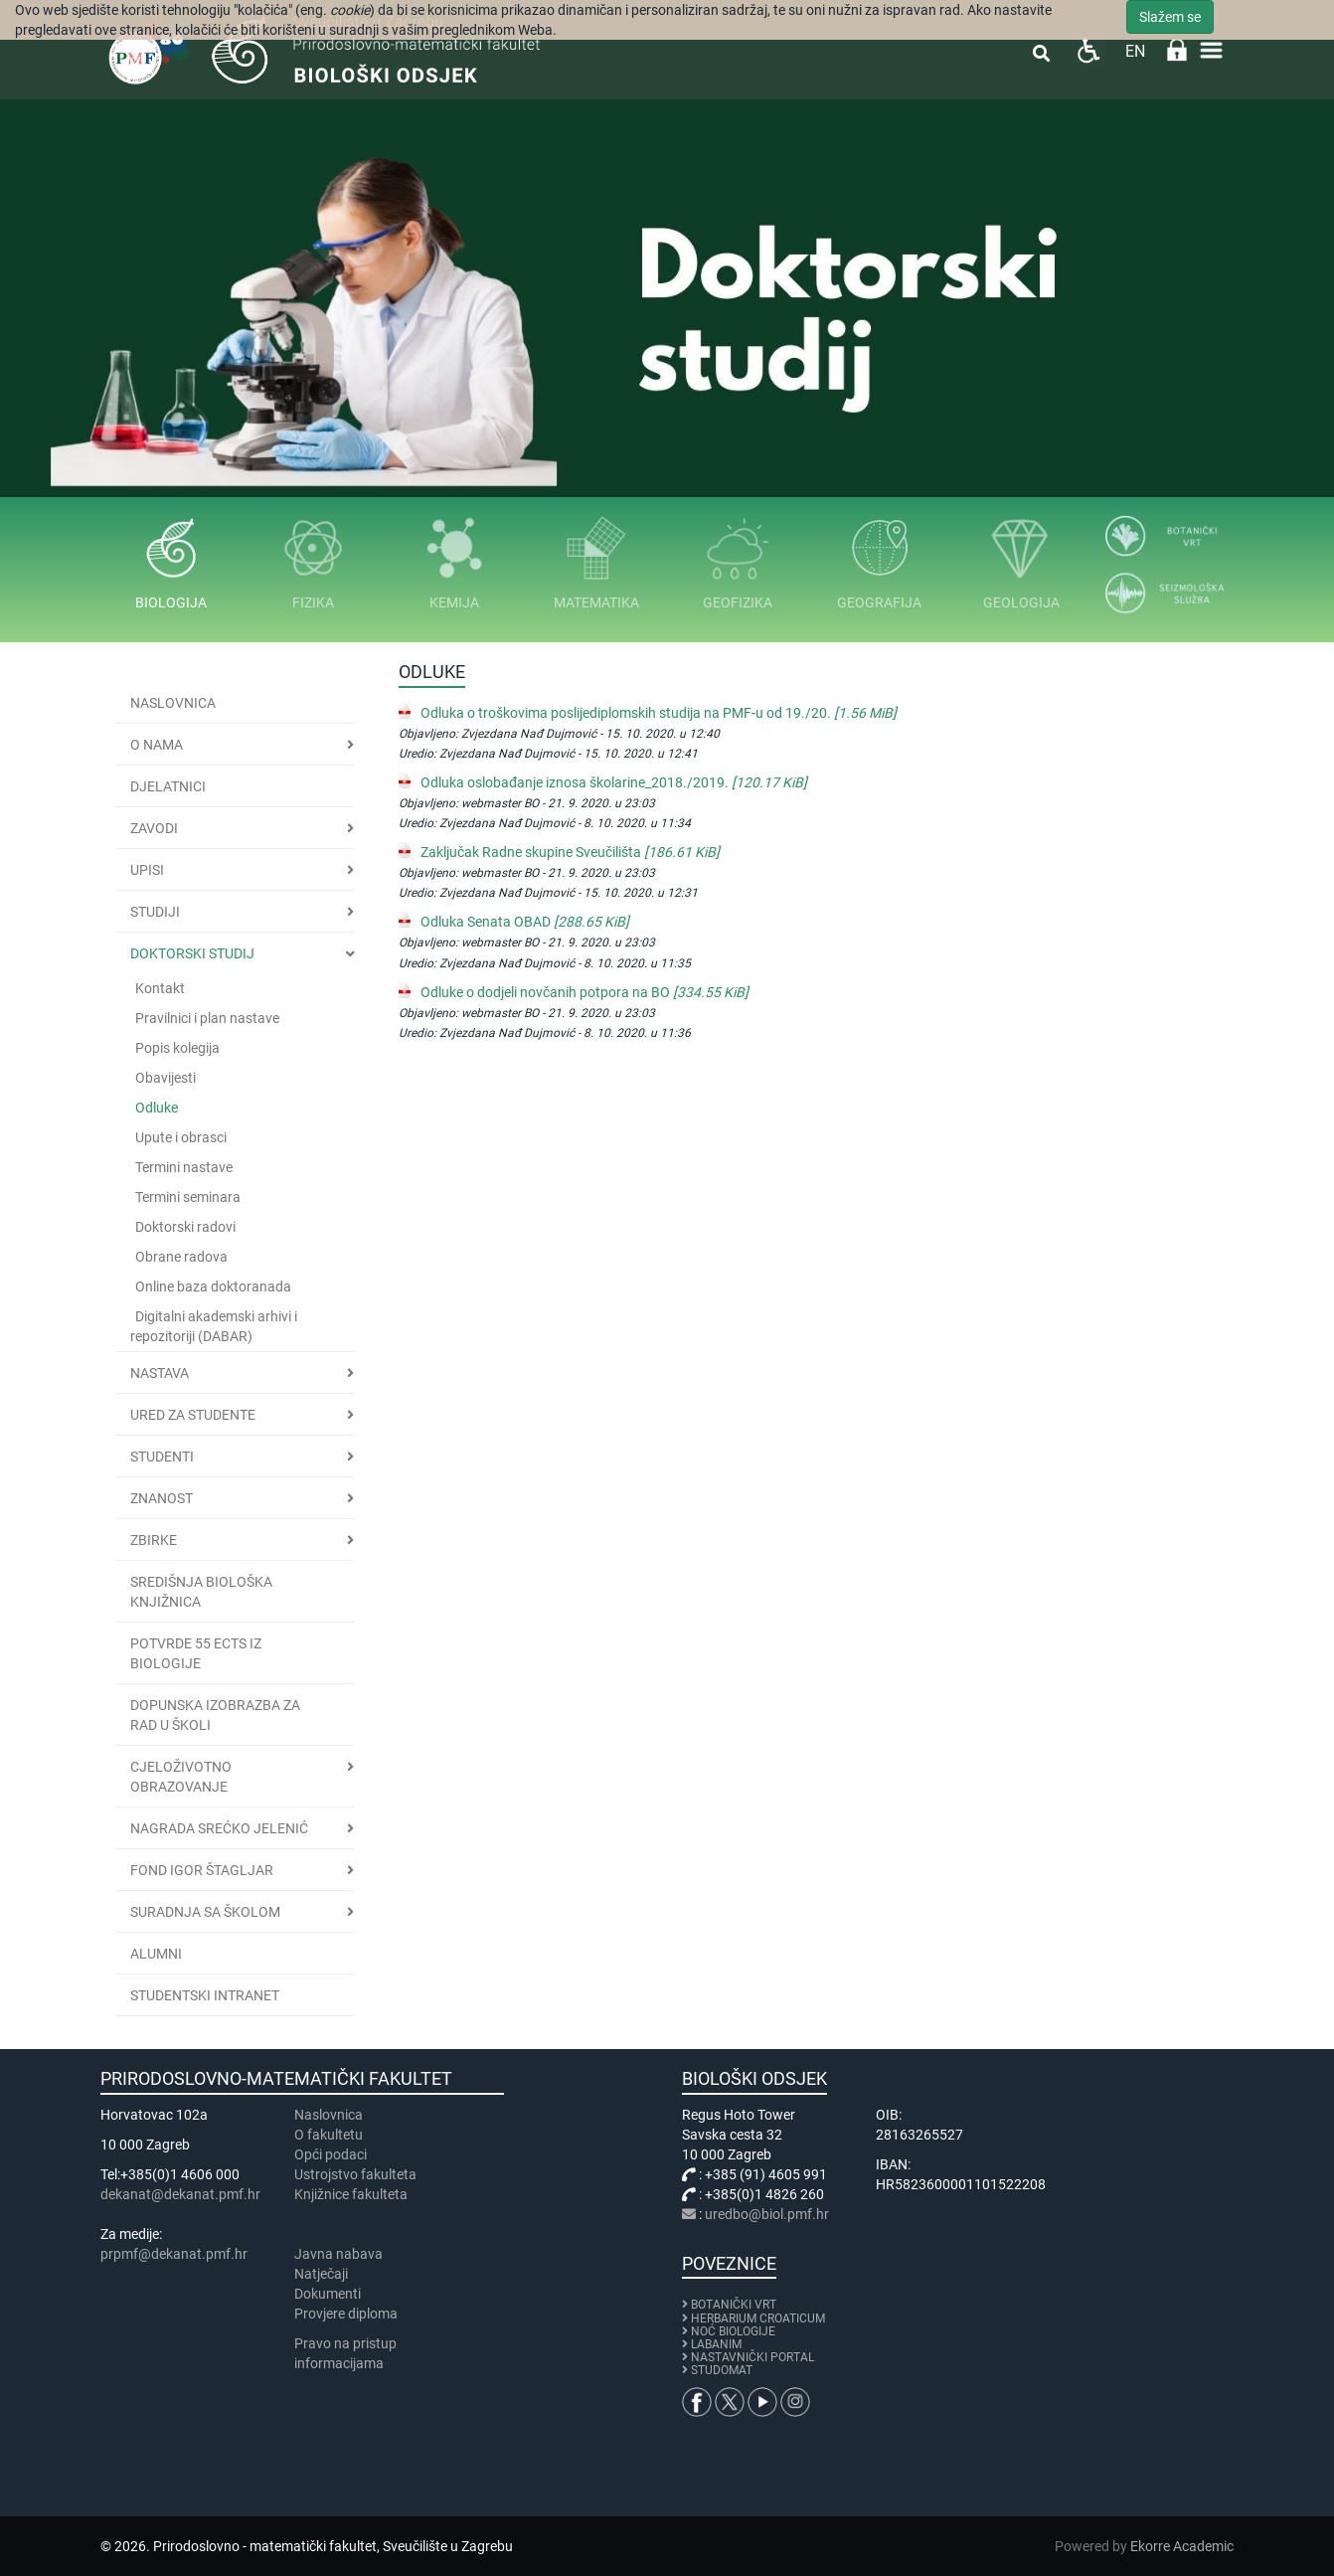  Describe the element at coordinates (330, 2154) in the screenshot. I see `Opći podaci` at that location.